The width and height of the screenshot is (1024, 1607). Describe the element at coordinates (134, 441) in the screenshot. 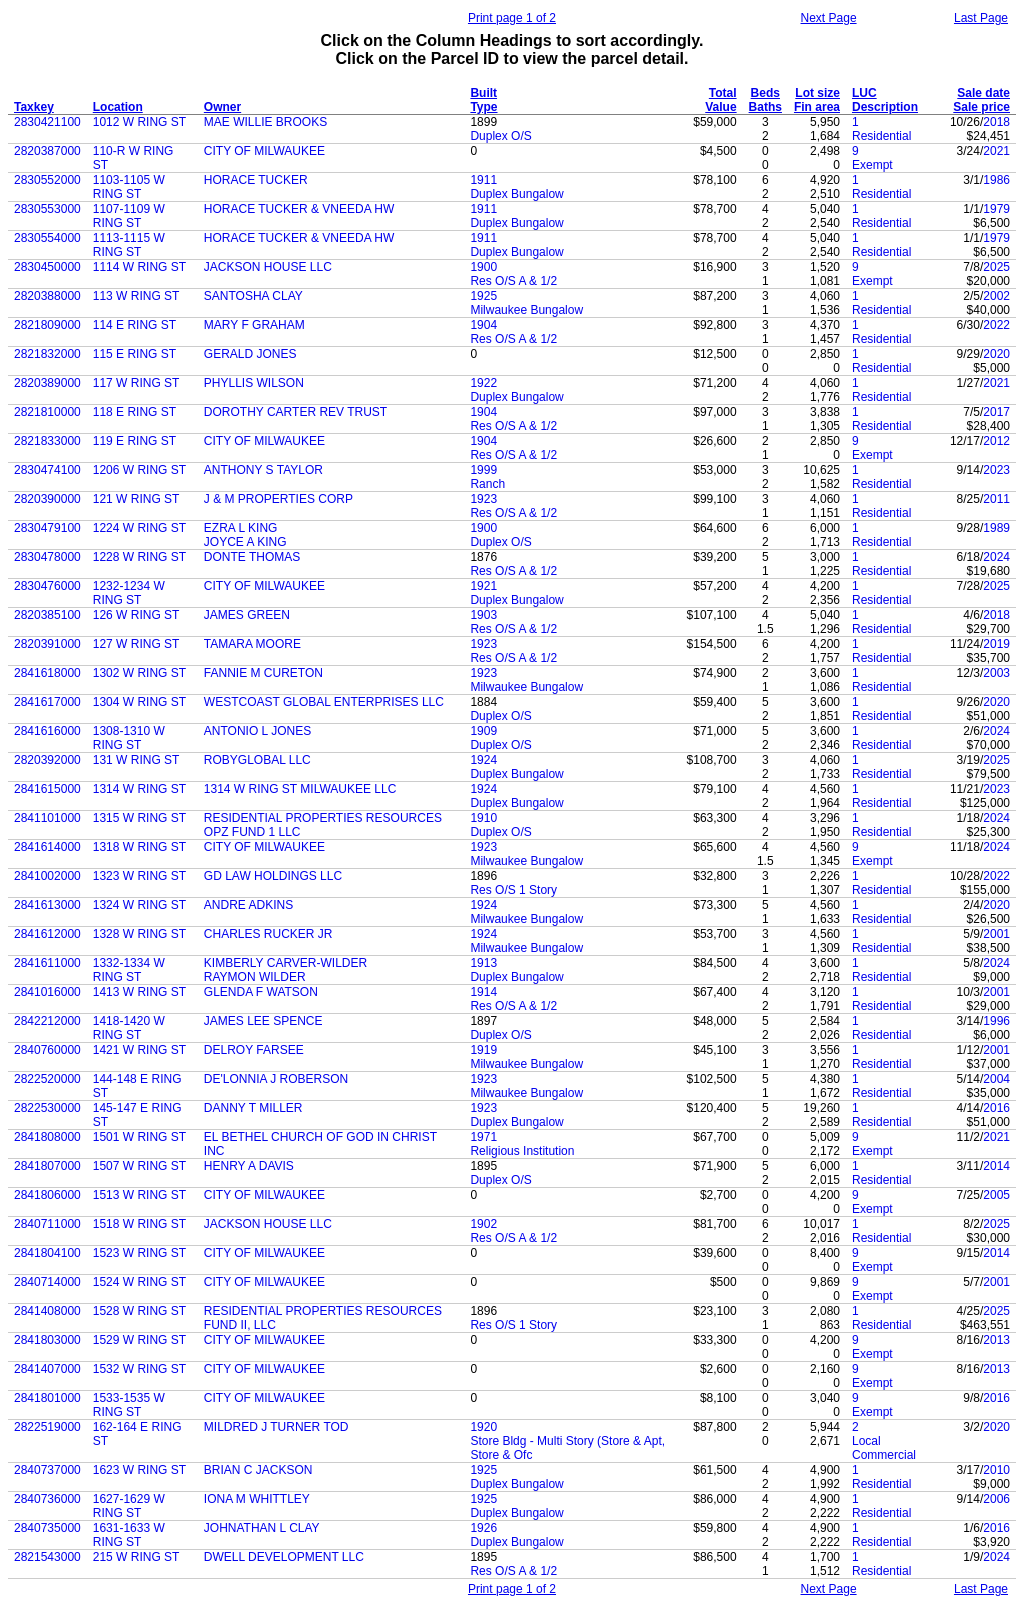

I see `119 E RING ST` at that location.